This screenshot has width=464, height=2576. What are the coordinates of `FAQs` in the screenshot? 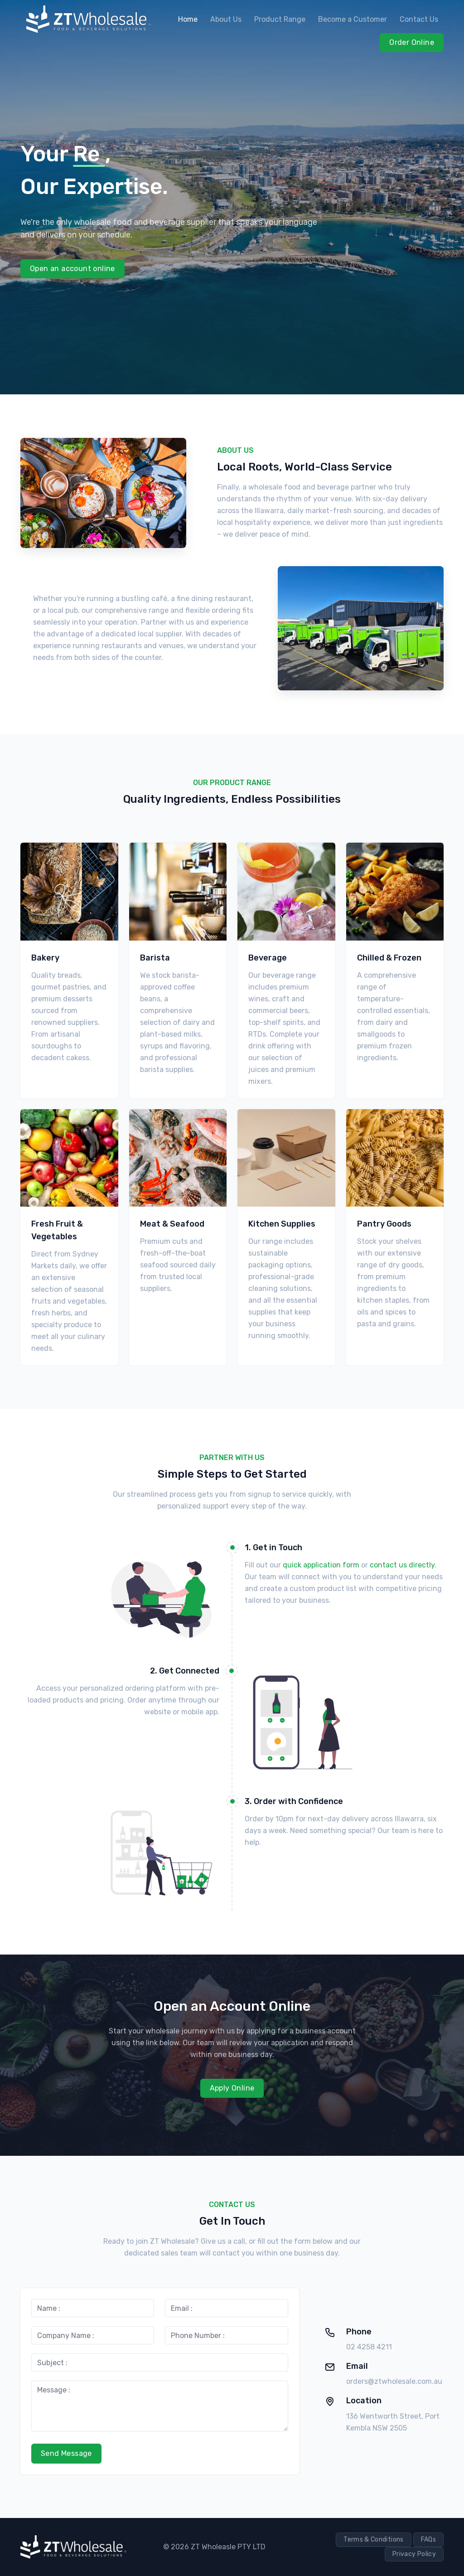 It's located at (428, 2539).